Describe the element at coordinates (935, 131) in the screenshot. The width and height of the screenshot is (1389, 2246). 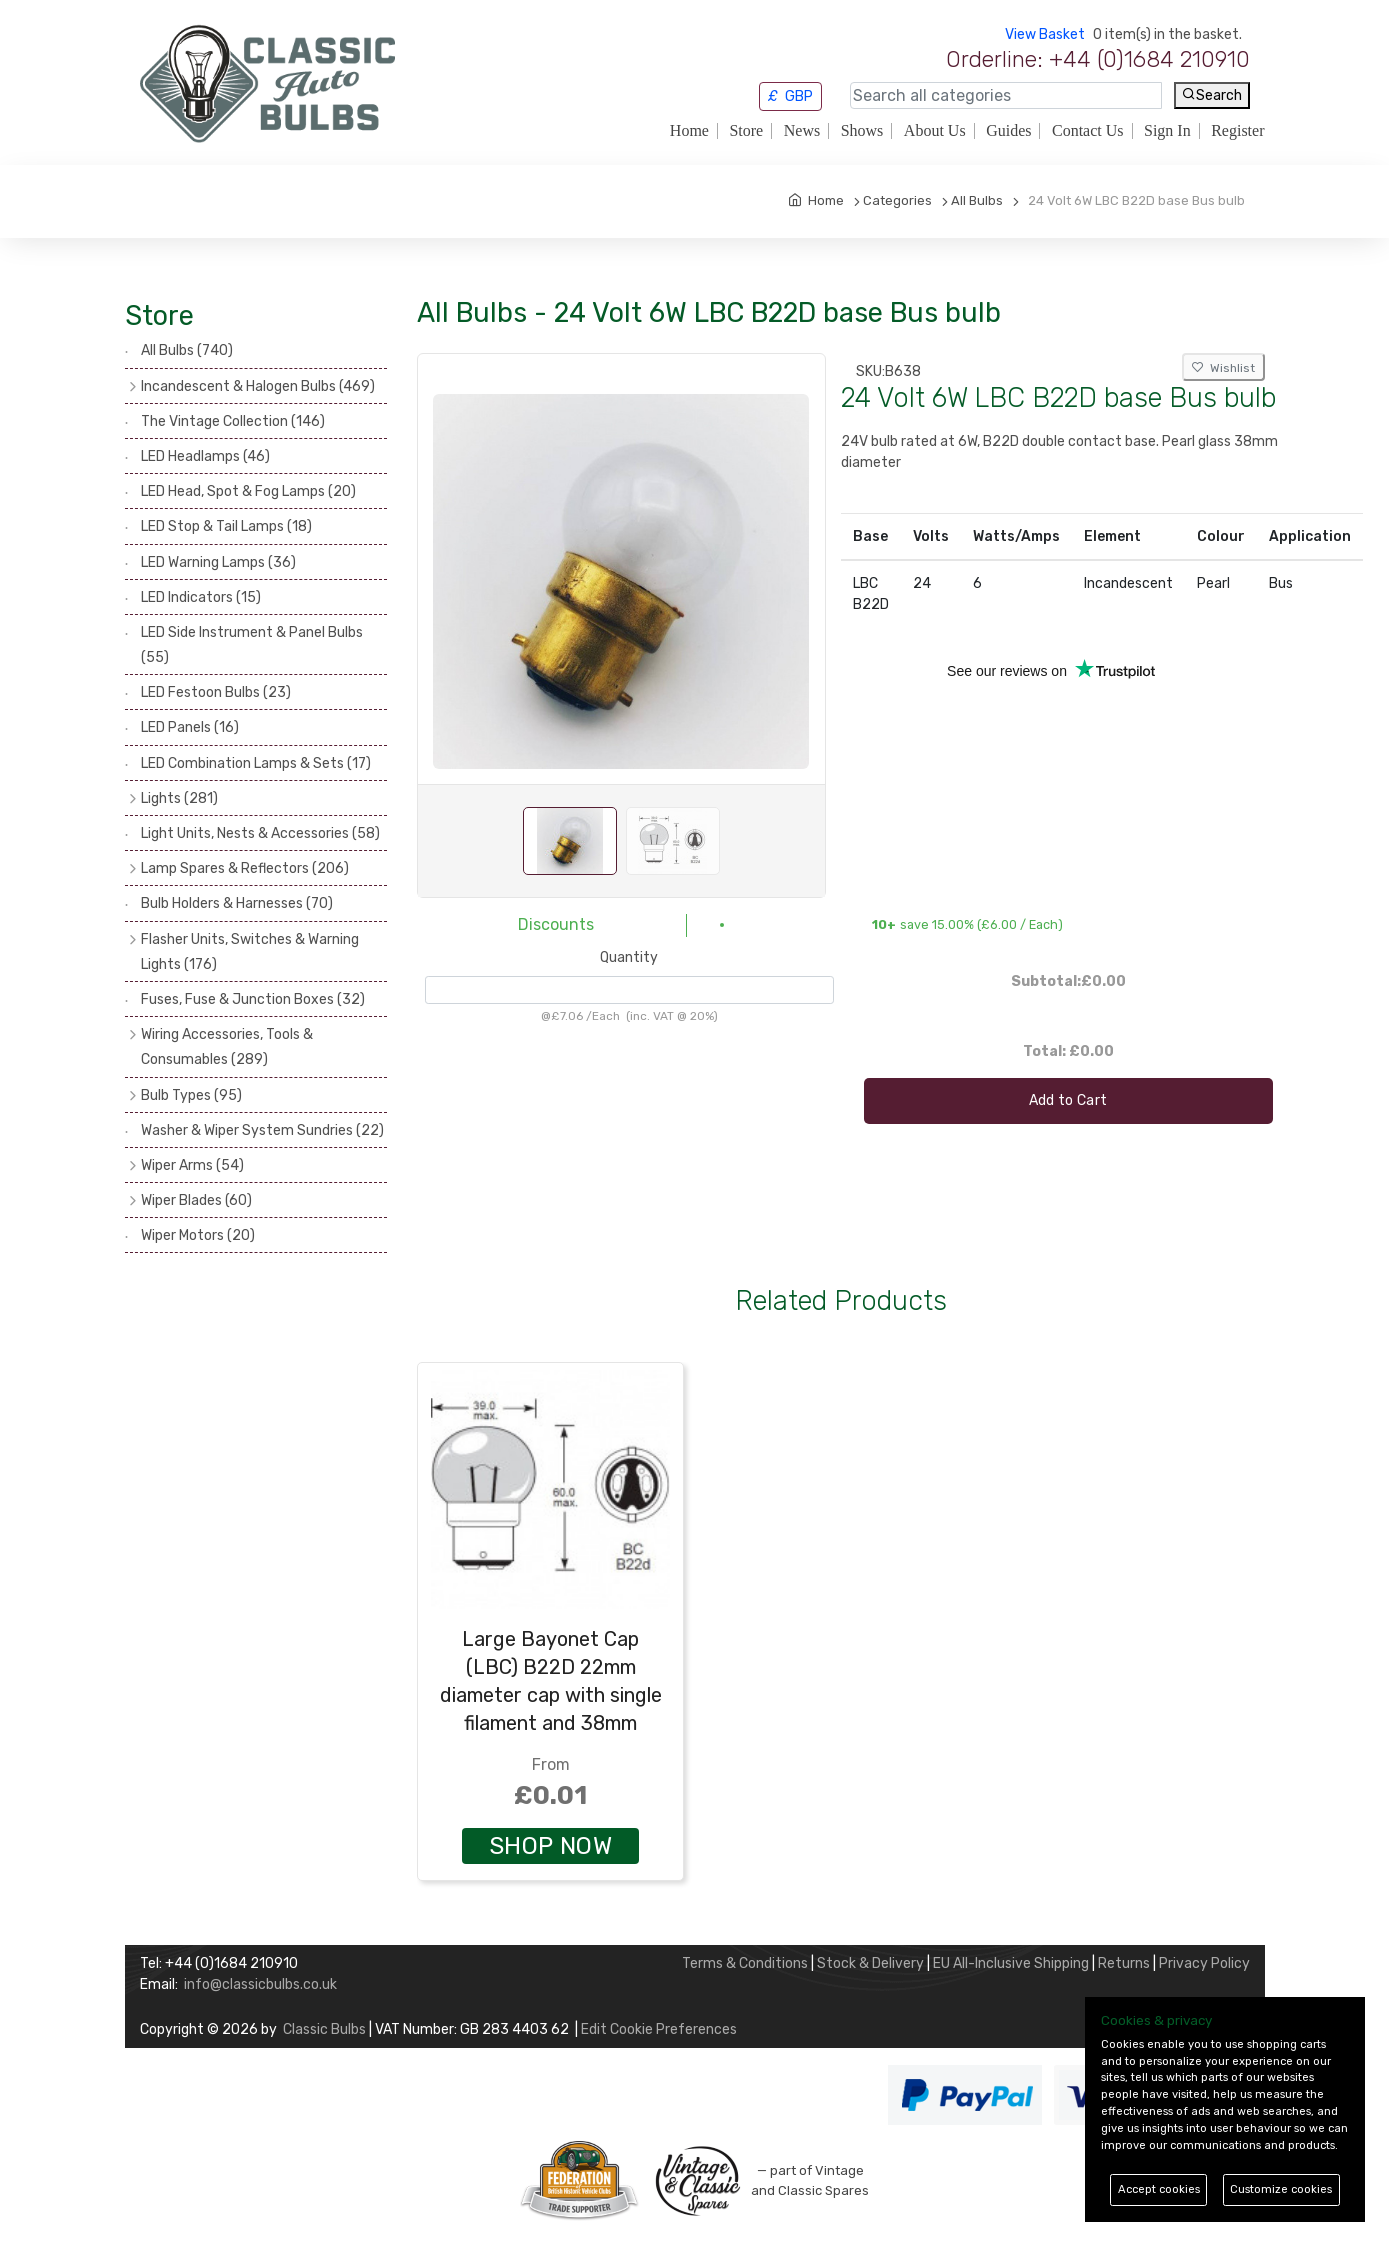
I see `About Us` at that location.